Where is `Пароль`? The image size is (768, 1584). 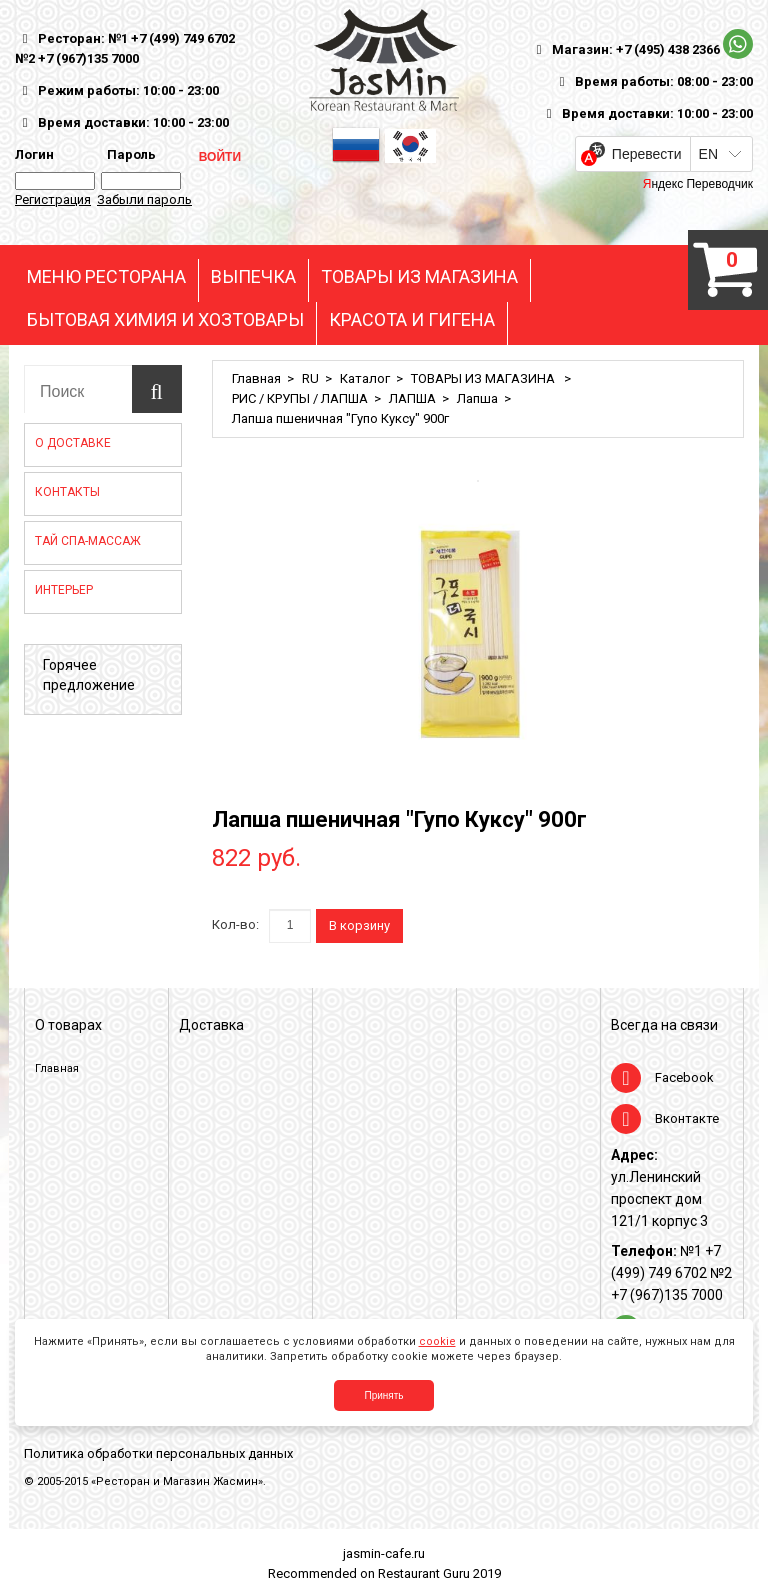 Пароль is located at coordinates (128, 154).